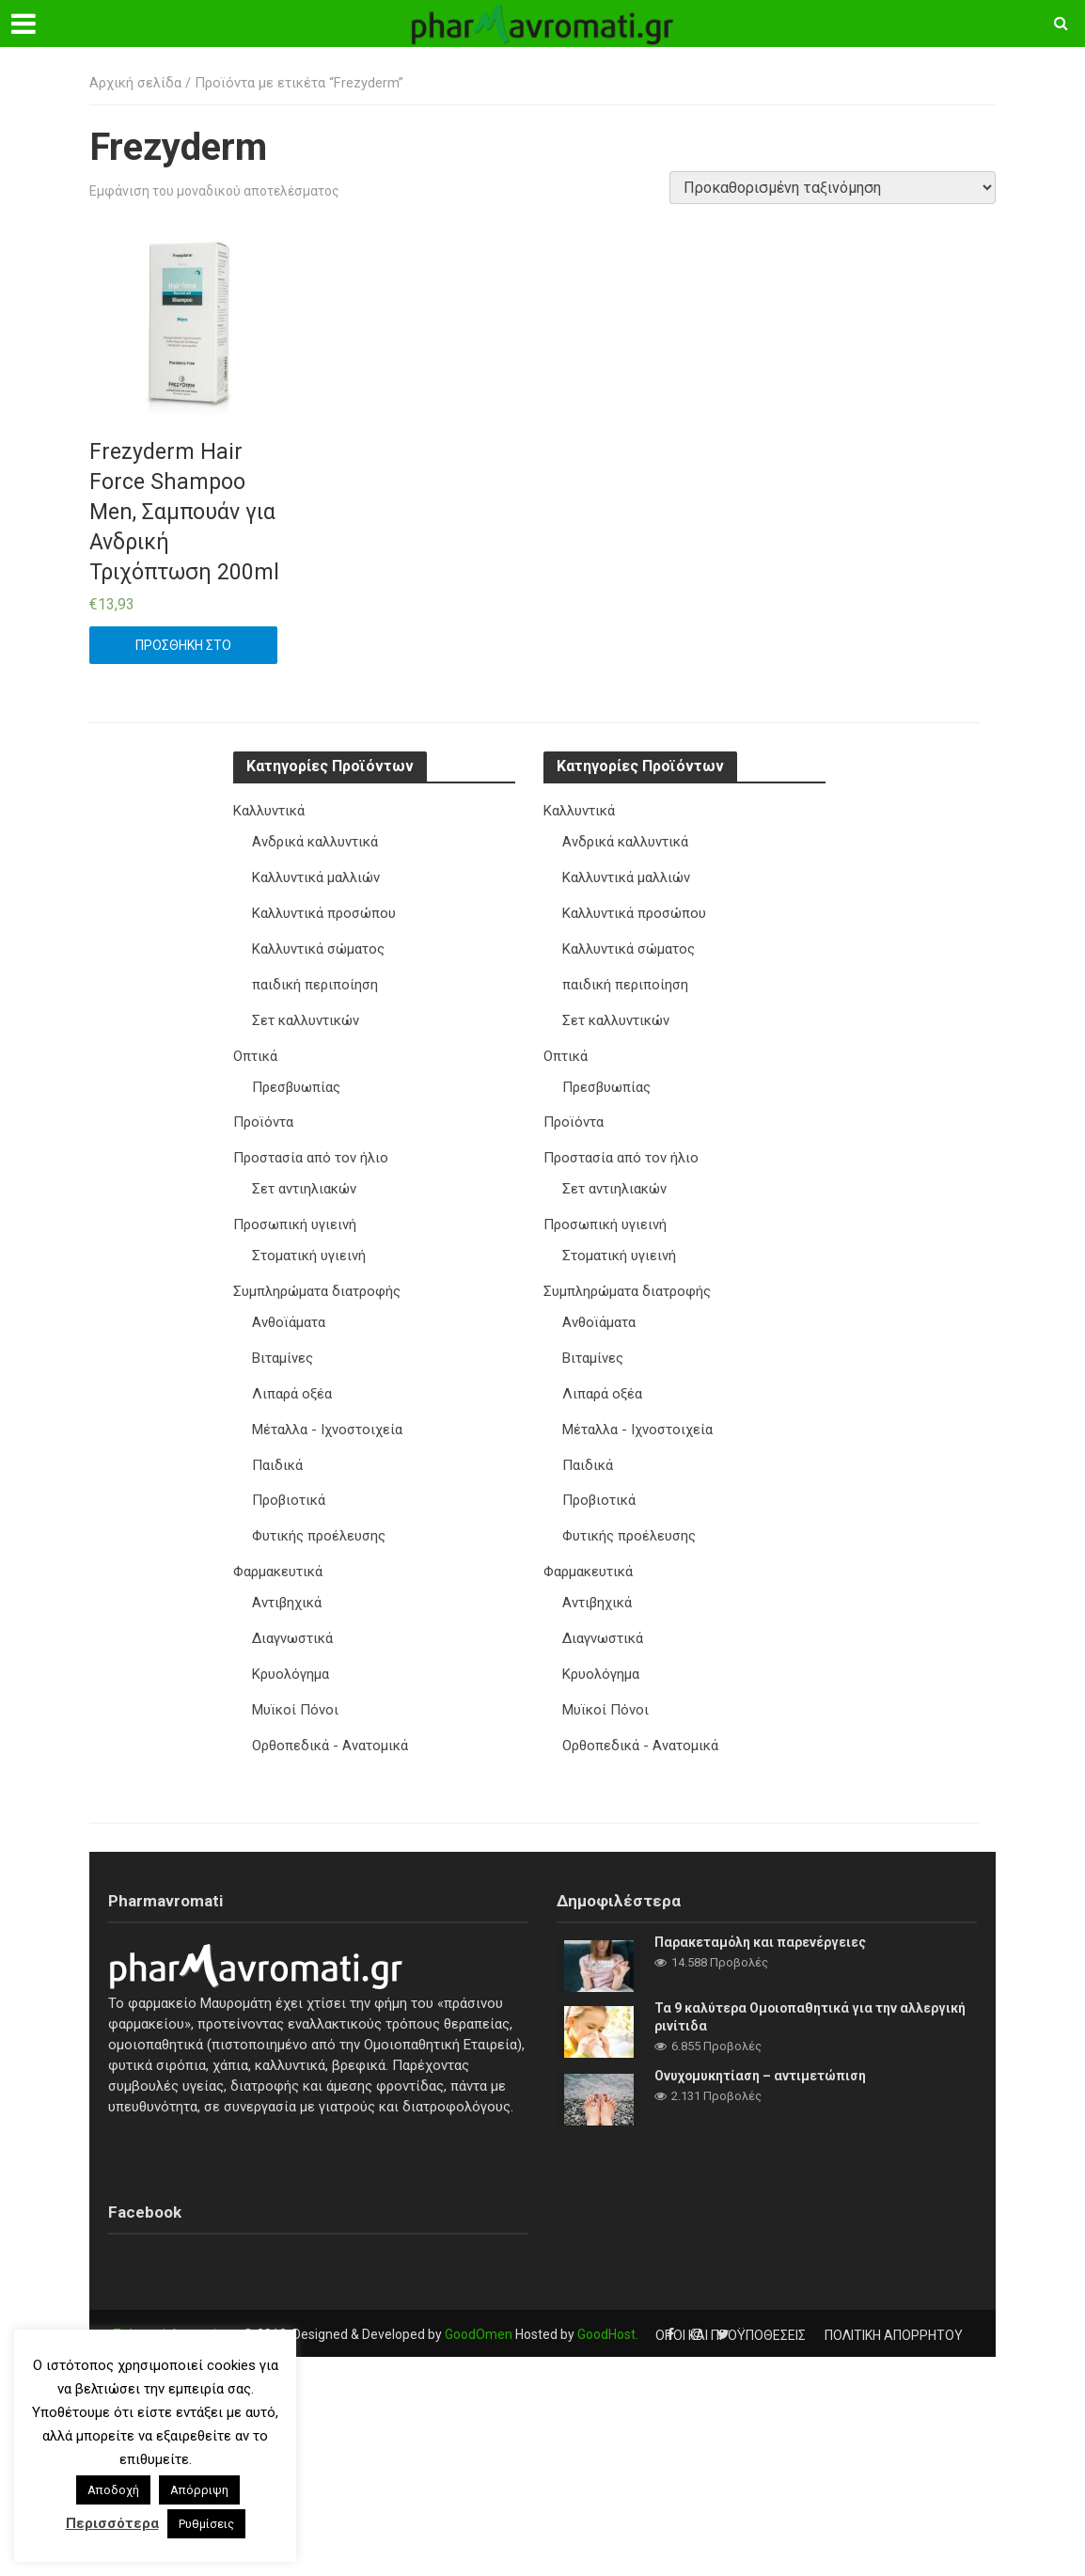 The width and height of the screenshot is (1085, 2576). Describe the element at coordinates (305, 1015) in the screenshot. I see `Σετ καλλυντικών` at that location.